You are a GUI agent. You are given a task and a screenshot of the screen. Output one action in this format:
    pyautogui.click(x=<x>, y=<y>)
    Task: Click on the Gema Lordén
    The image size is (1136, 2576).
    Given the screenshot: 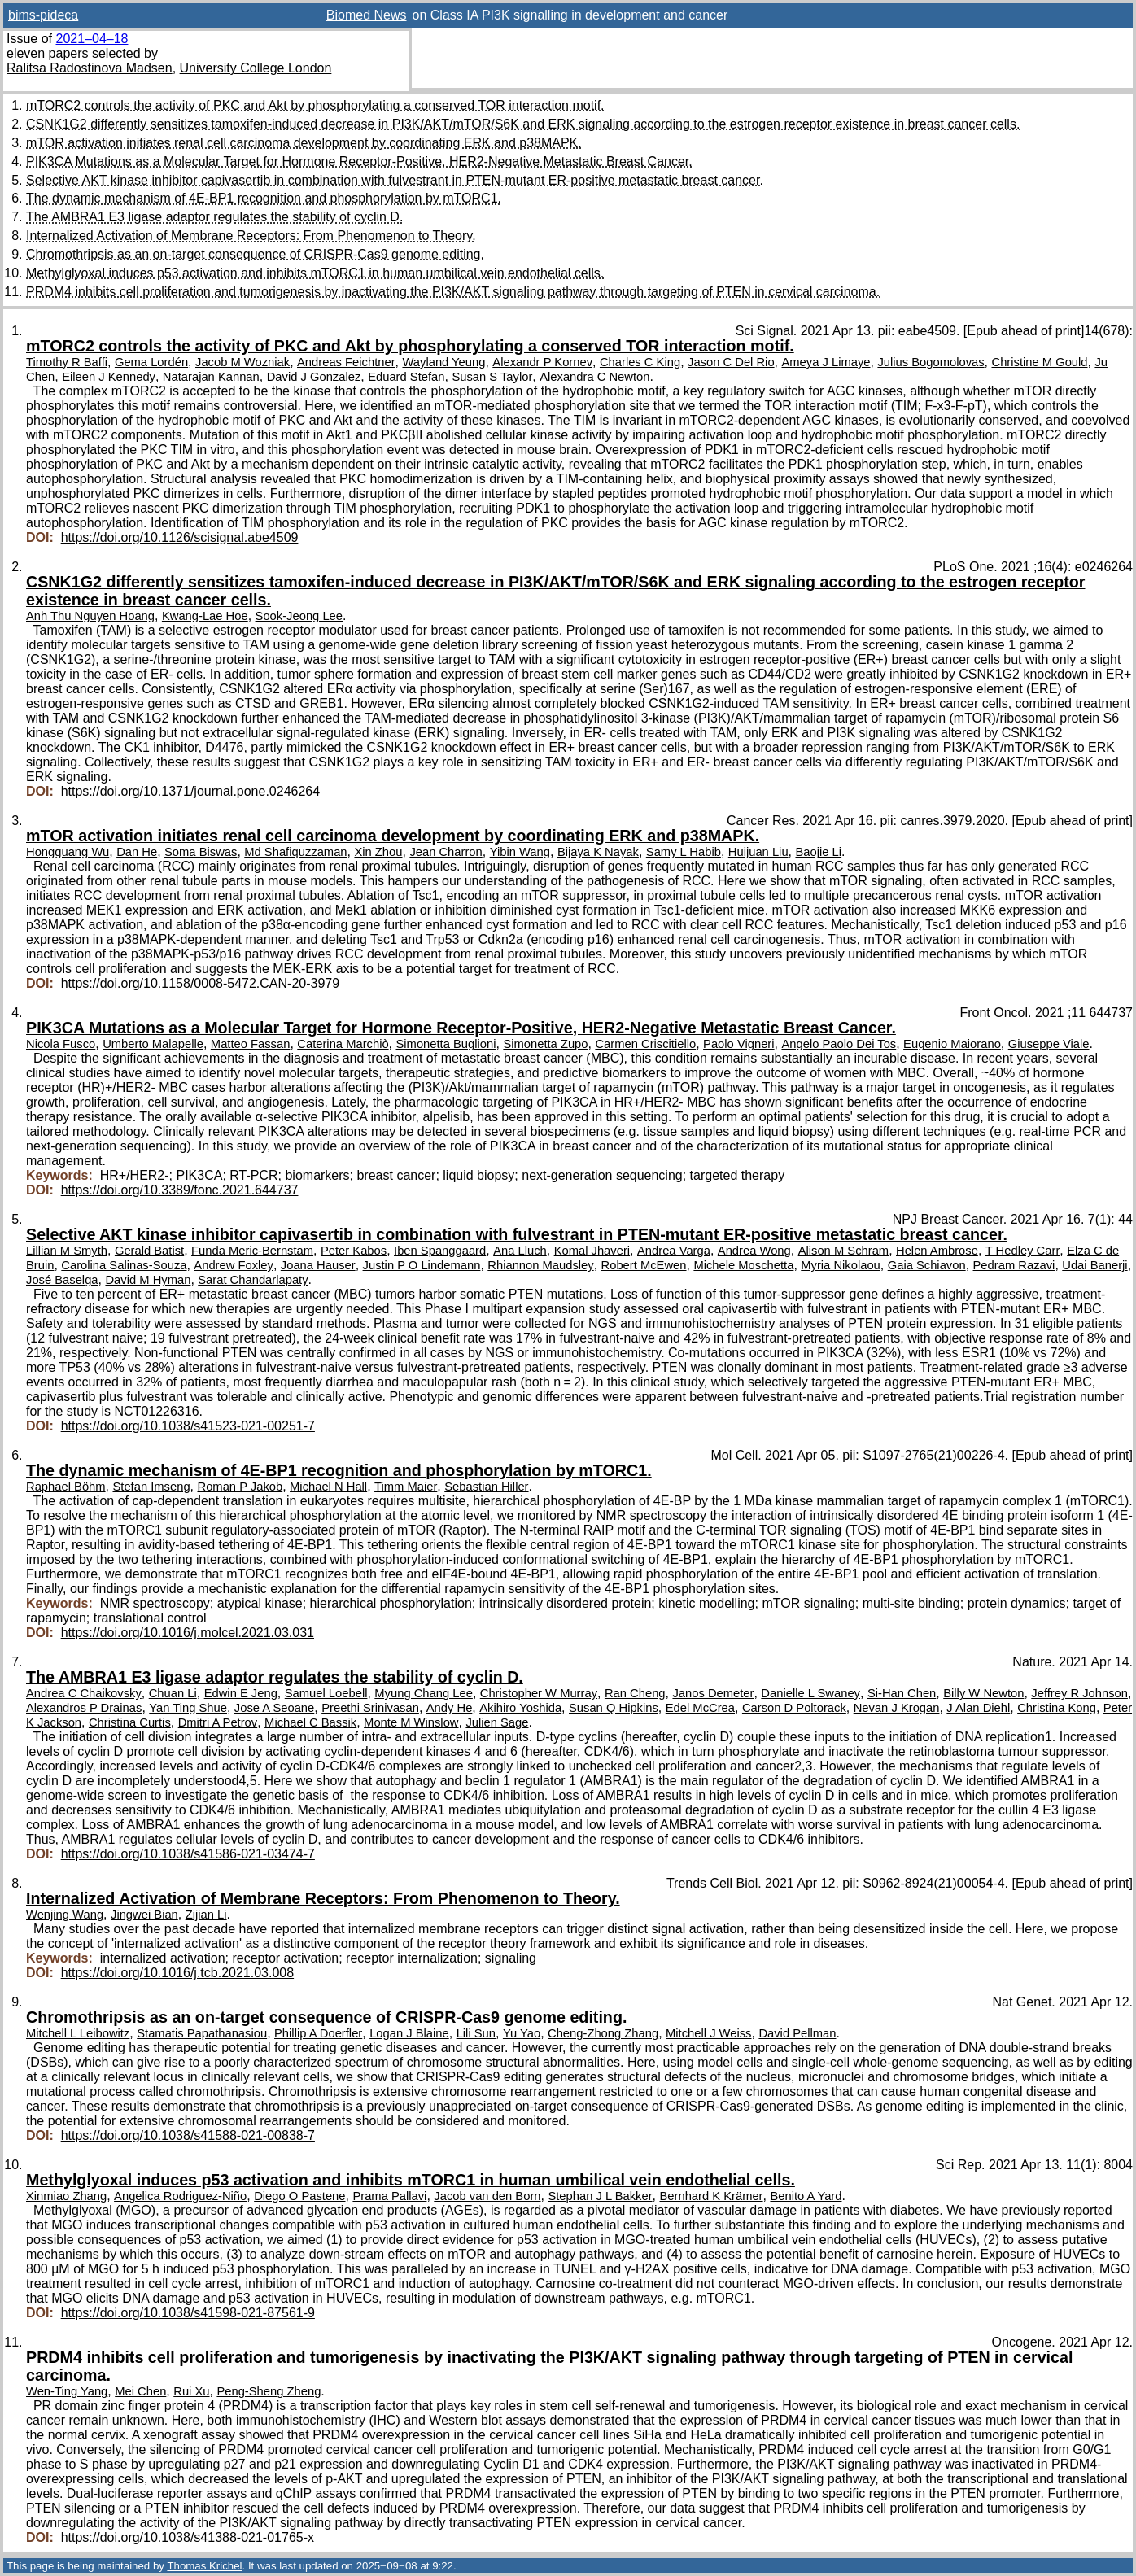 What is the action you would take?
    pyautogui.click(x=151, y=362)
    